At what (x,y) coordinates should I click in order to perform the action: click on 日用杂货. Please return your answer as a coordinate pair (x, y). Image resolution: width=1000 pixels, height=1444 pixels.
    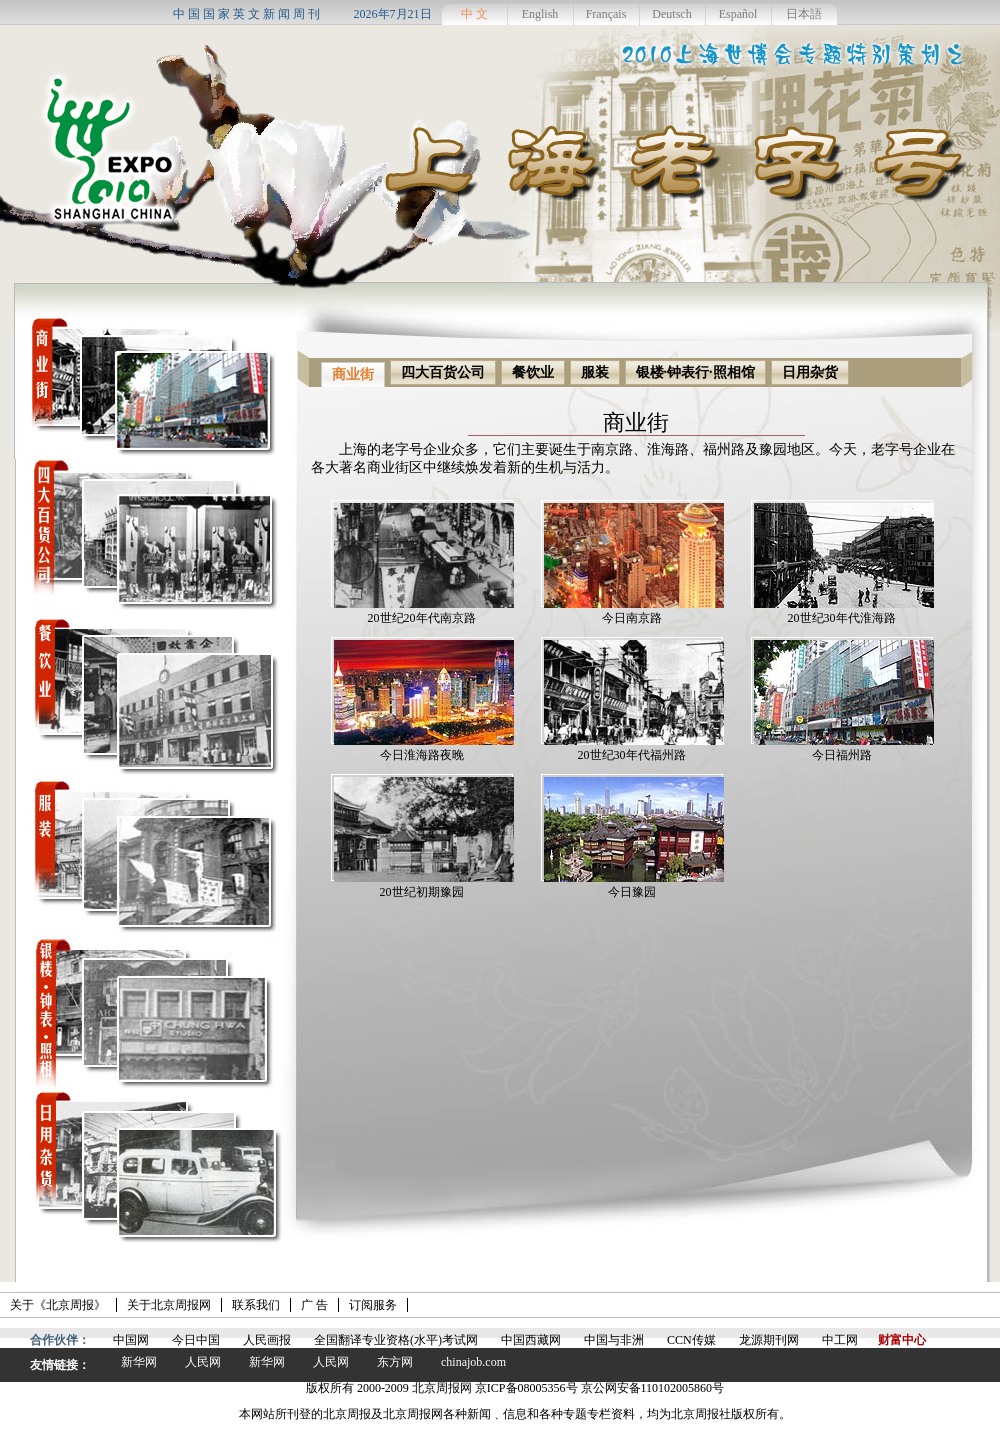
    Looking at the image, I should click on (810, 372).